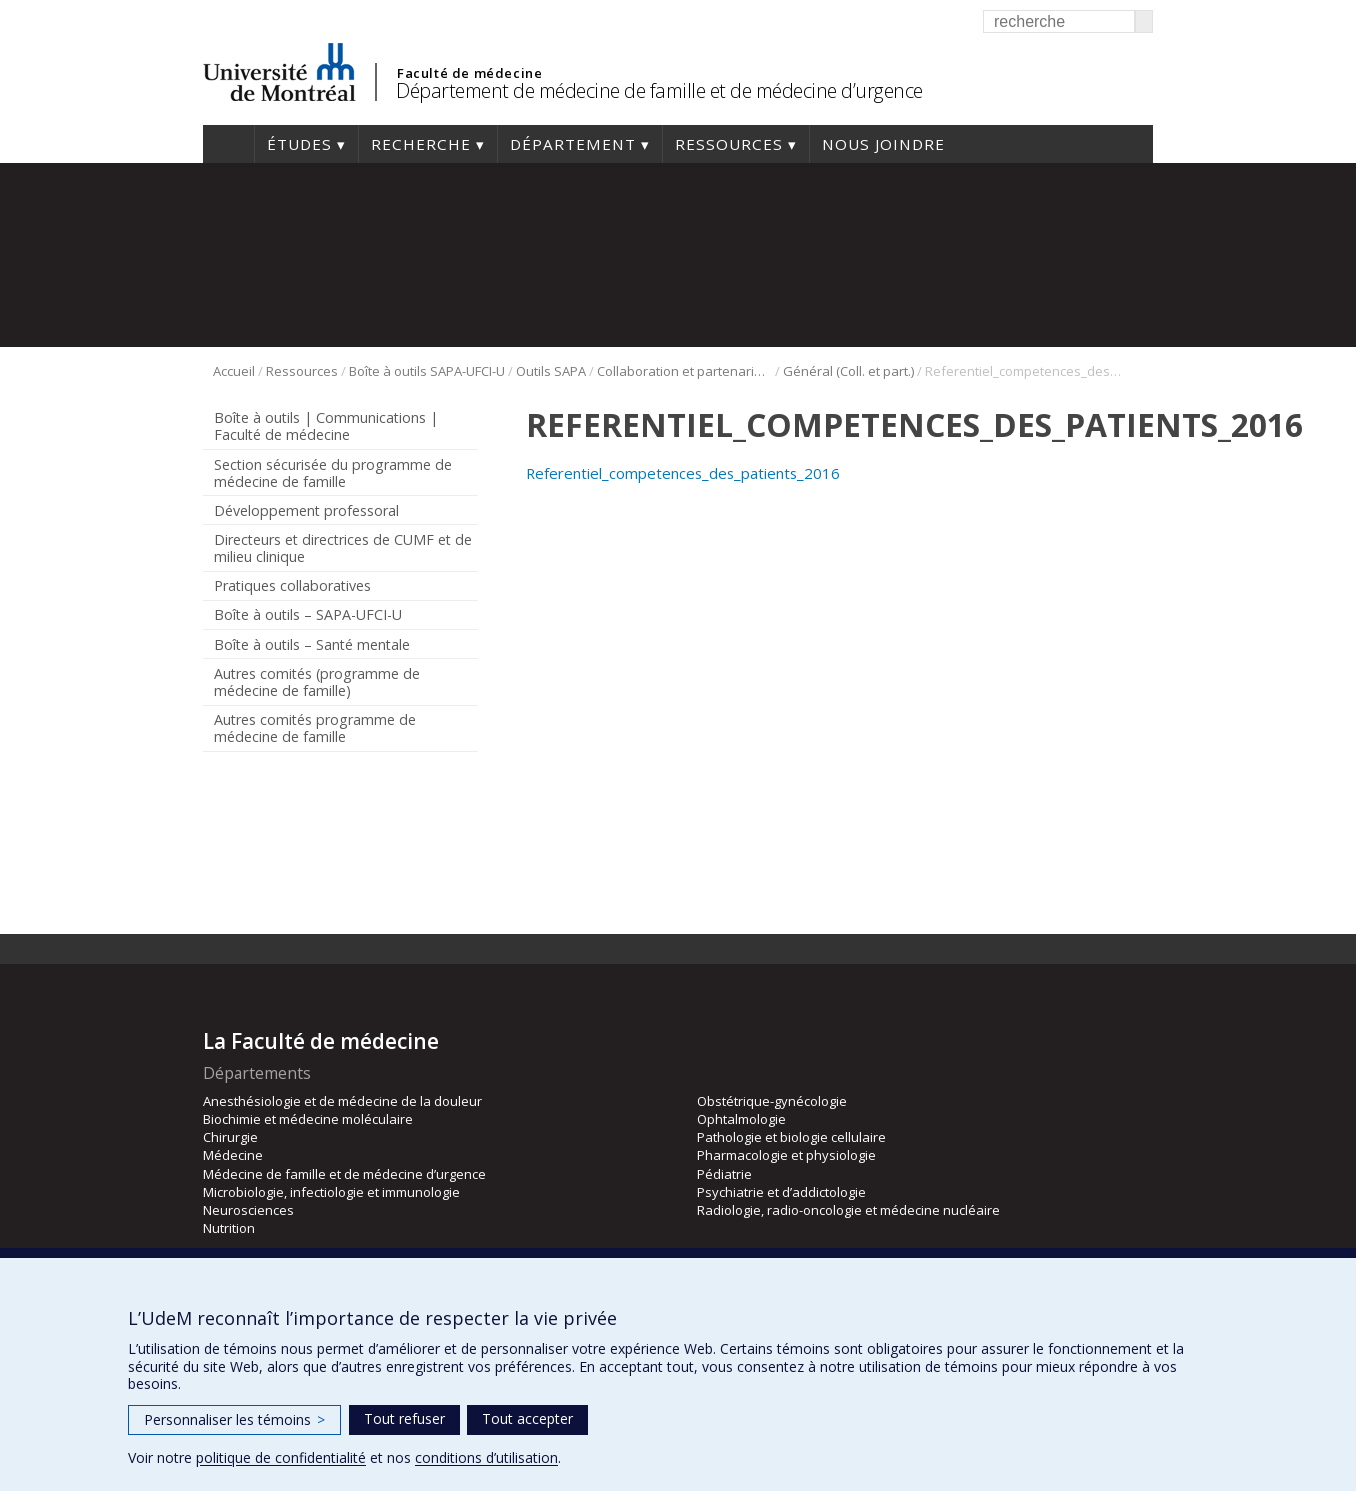 This screenshot has width=1356, height=1491. Describe the element at coordinates (248, 1210) in the screenshot. I see `Neurosciences` at that location.